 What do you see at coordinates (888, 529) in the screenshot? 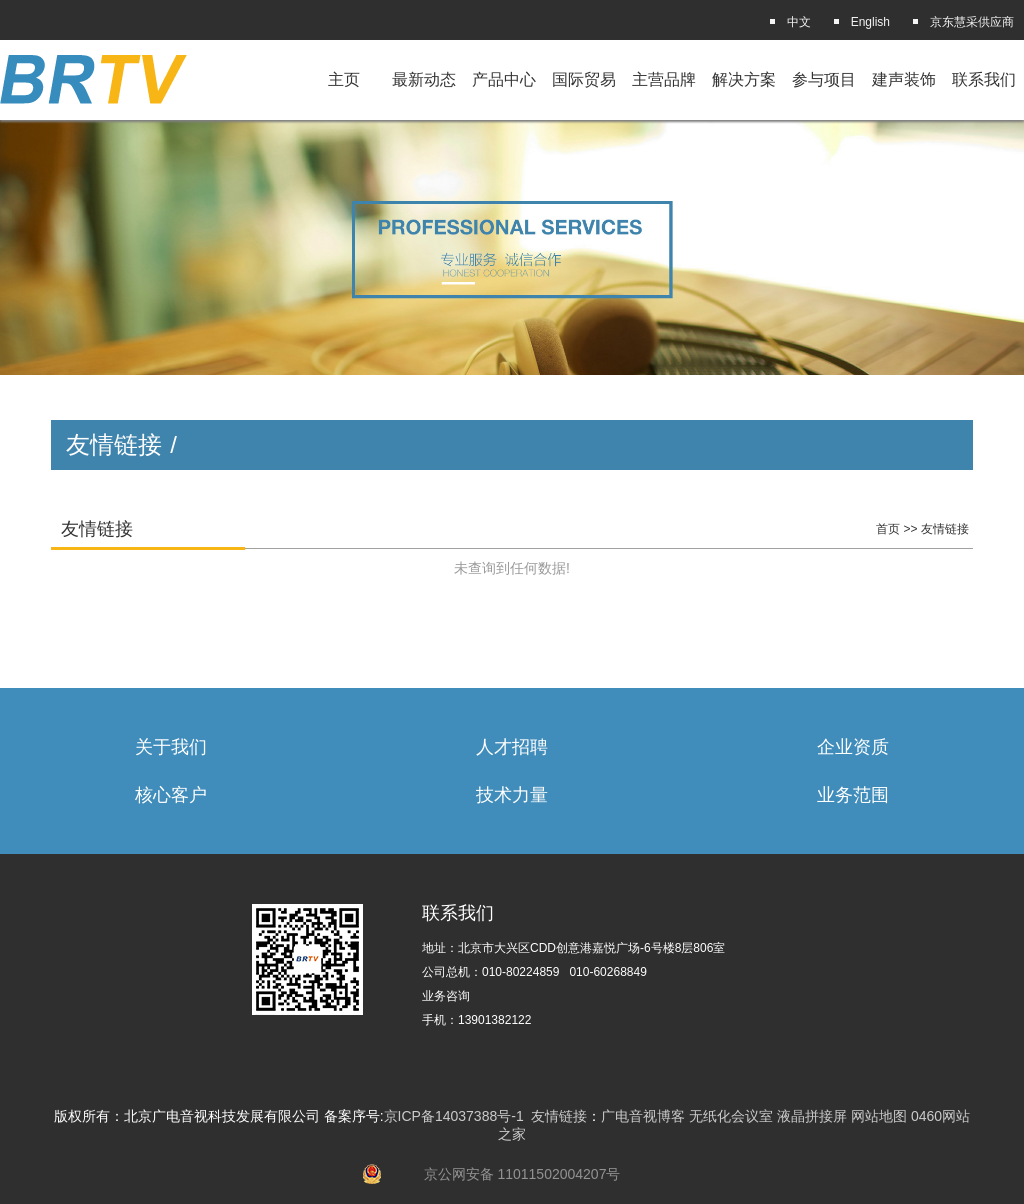
I see `首页` at bounding box center [888, 529].